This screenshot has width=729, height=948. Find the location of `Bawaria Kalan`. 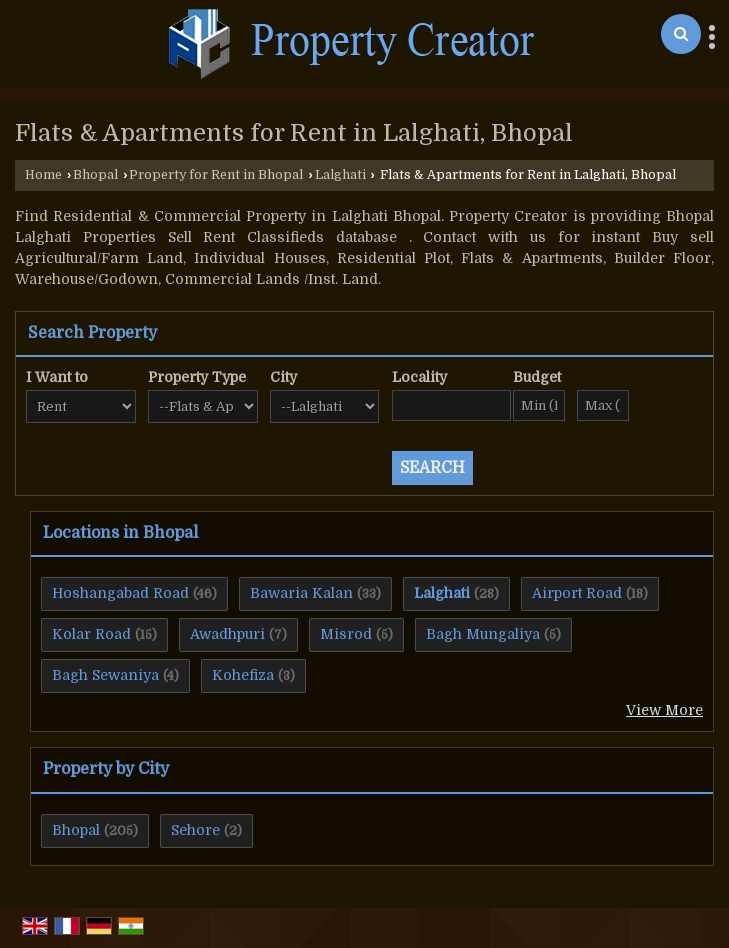

Bawaria Kalan is located at coordinates (301, 593).